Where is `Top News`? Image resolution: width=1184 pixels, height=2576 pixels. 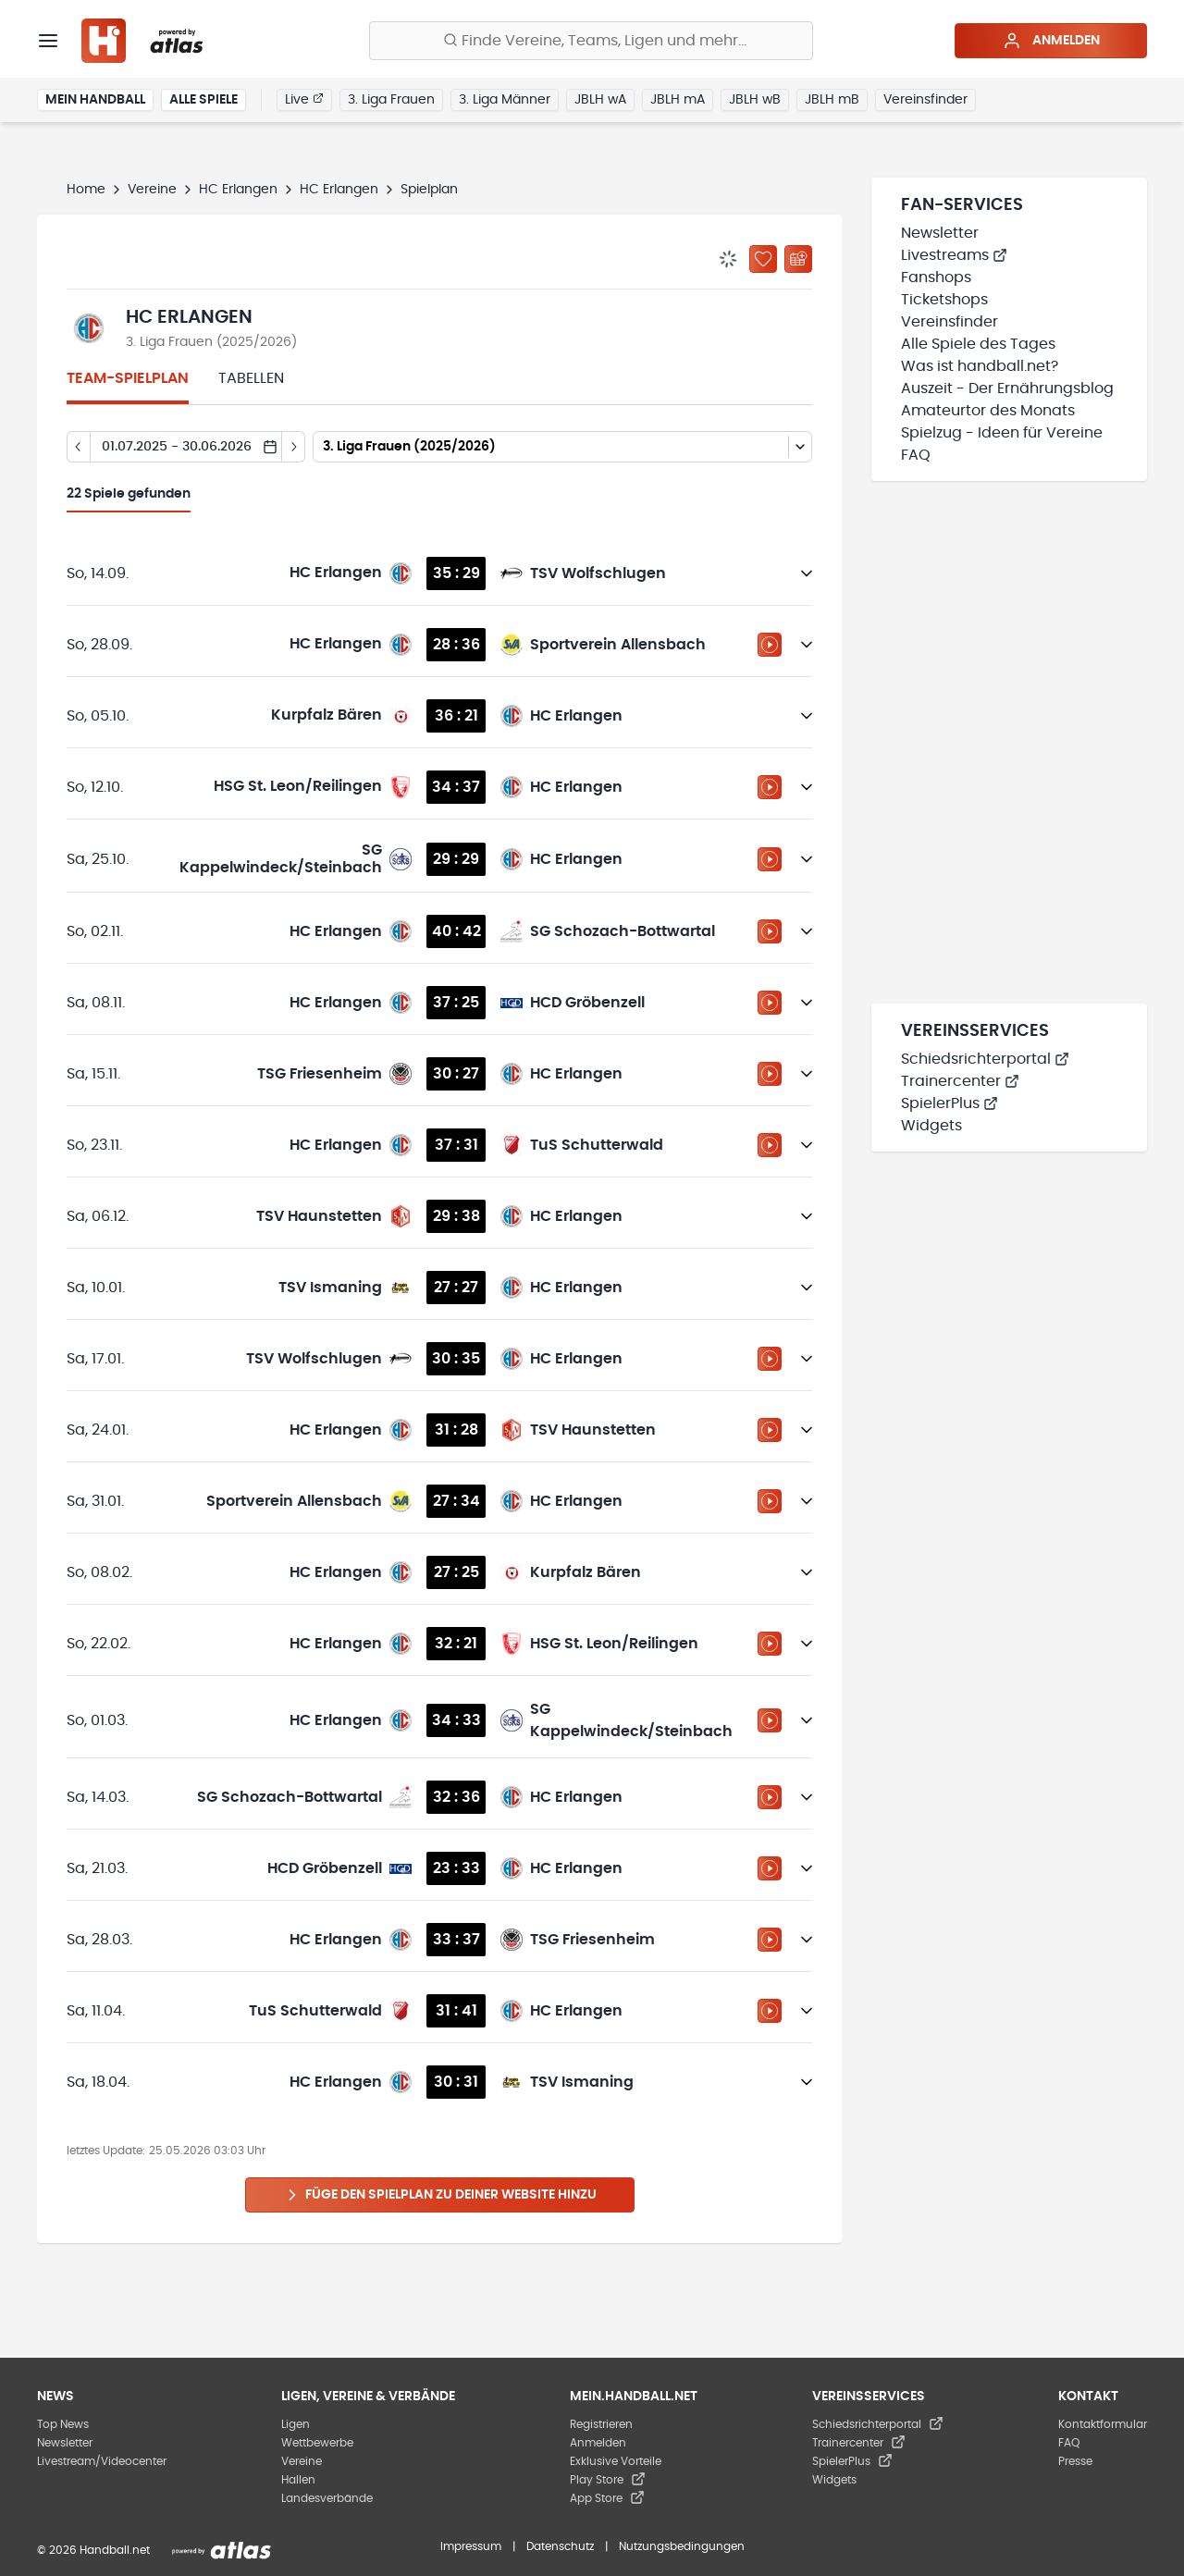 Top News is located at coordinates (63, 2424).